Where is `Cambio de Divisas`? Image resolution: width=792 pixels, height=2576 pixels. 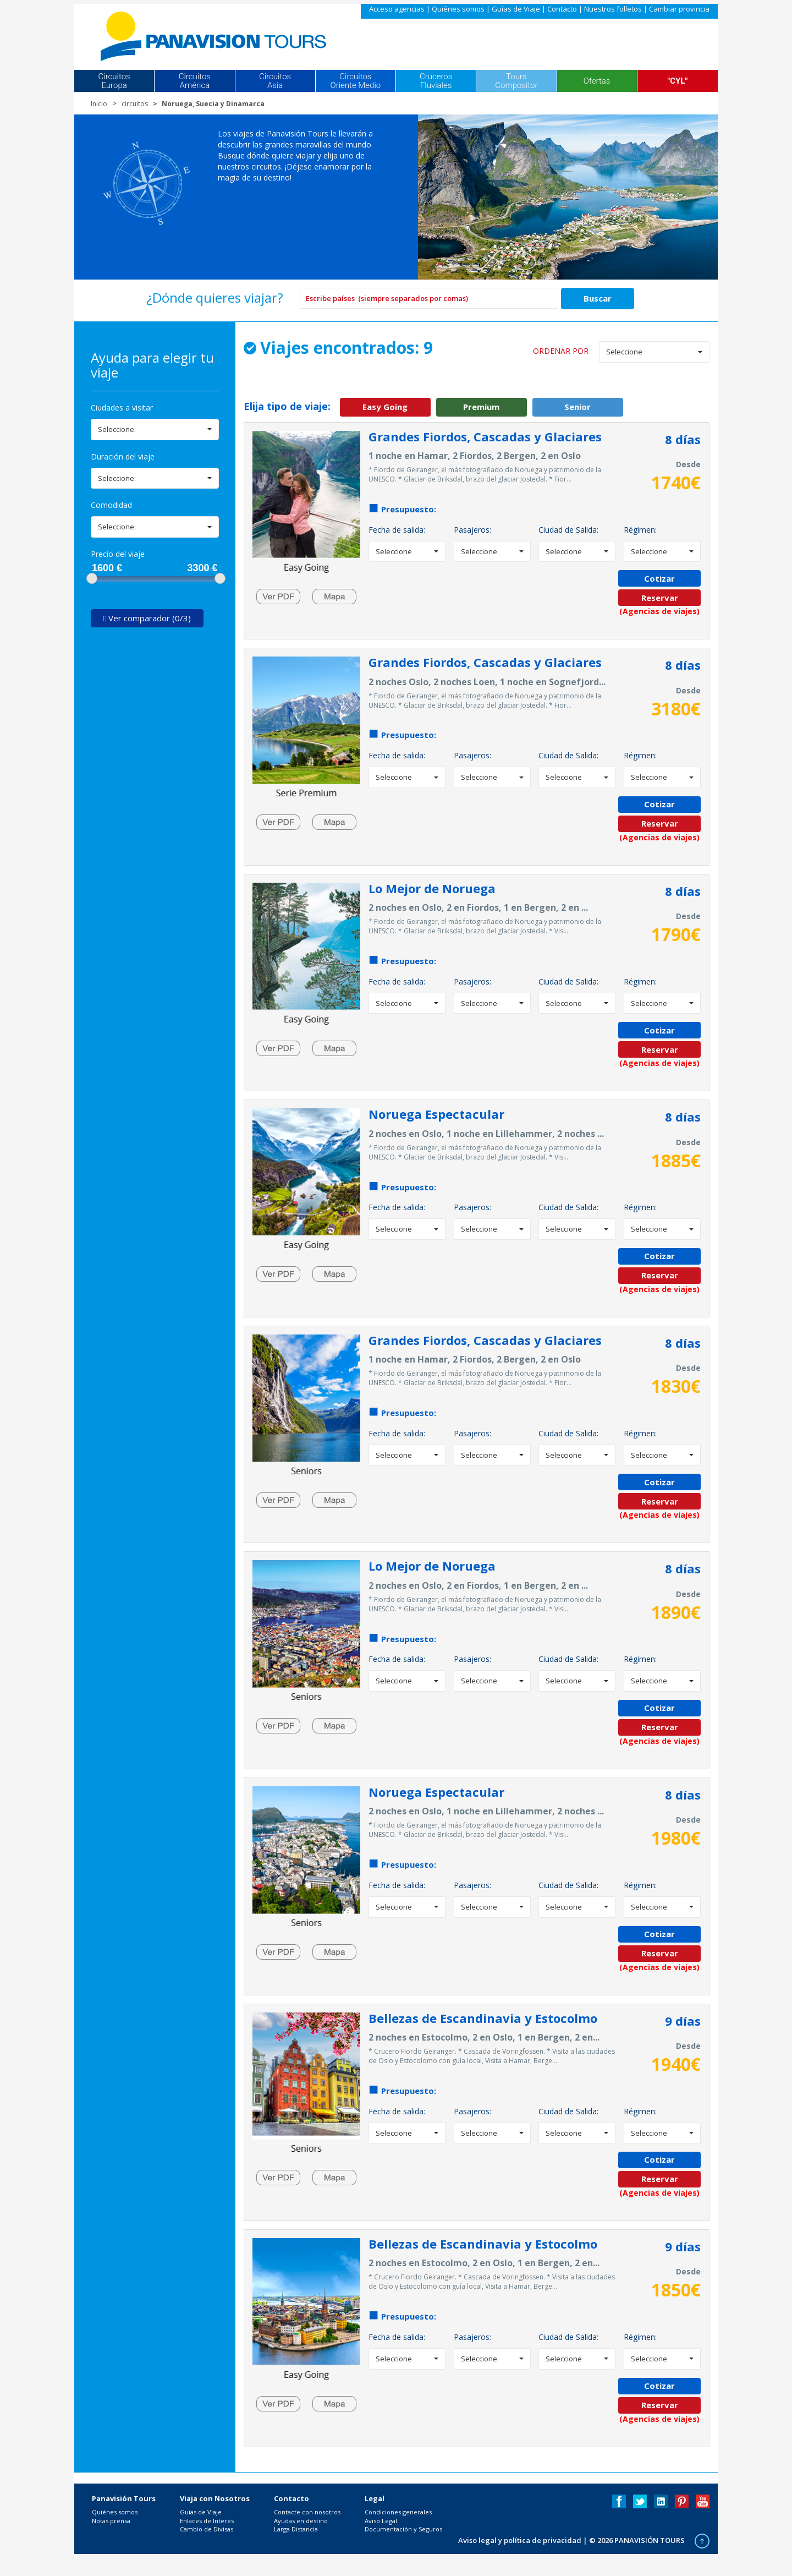
Cambio de Divisas is located at coordinates (206, 2529).